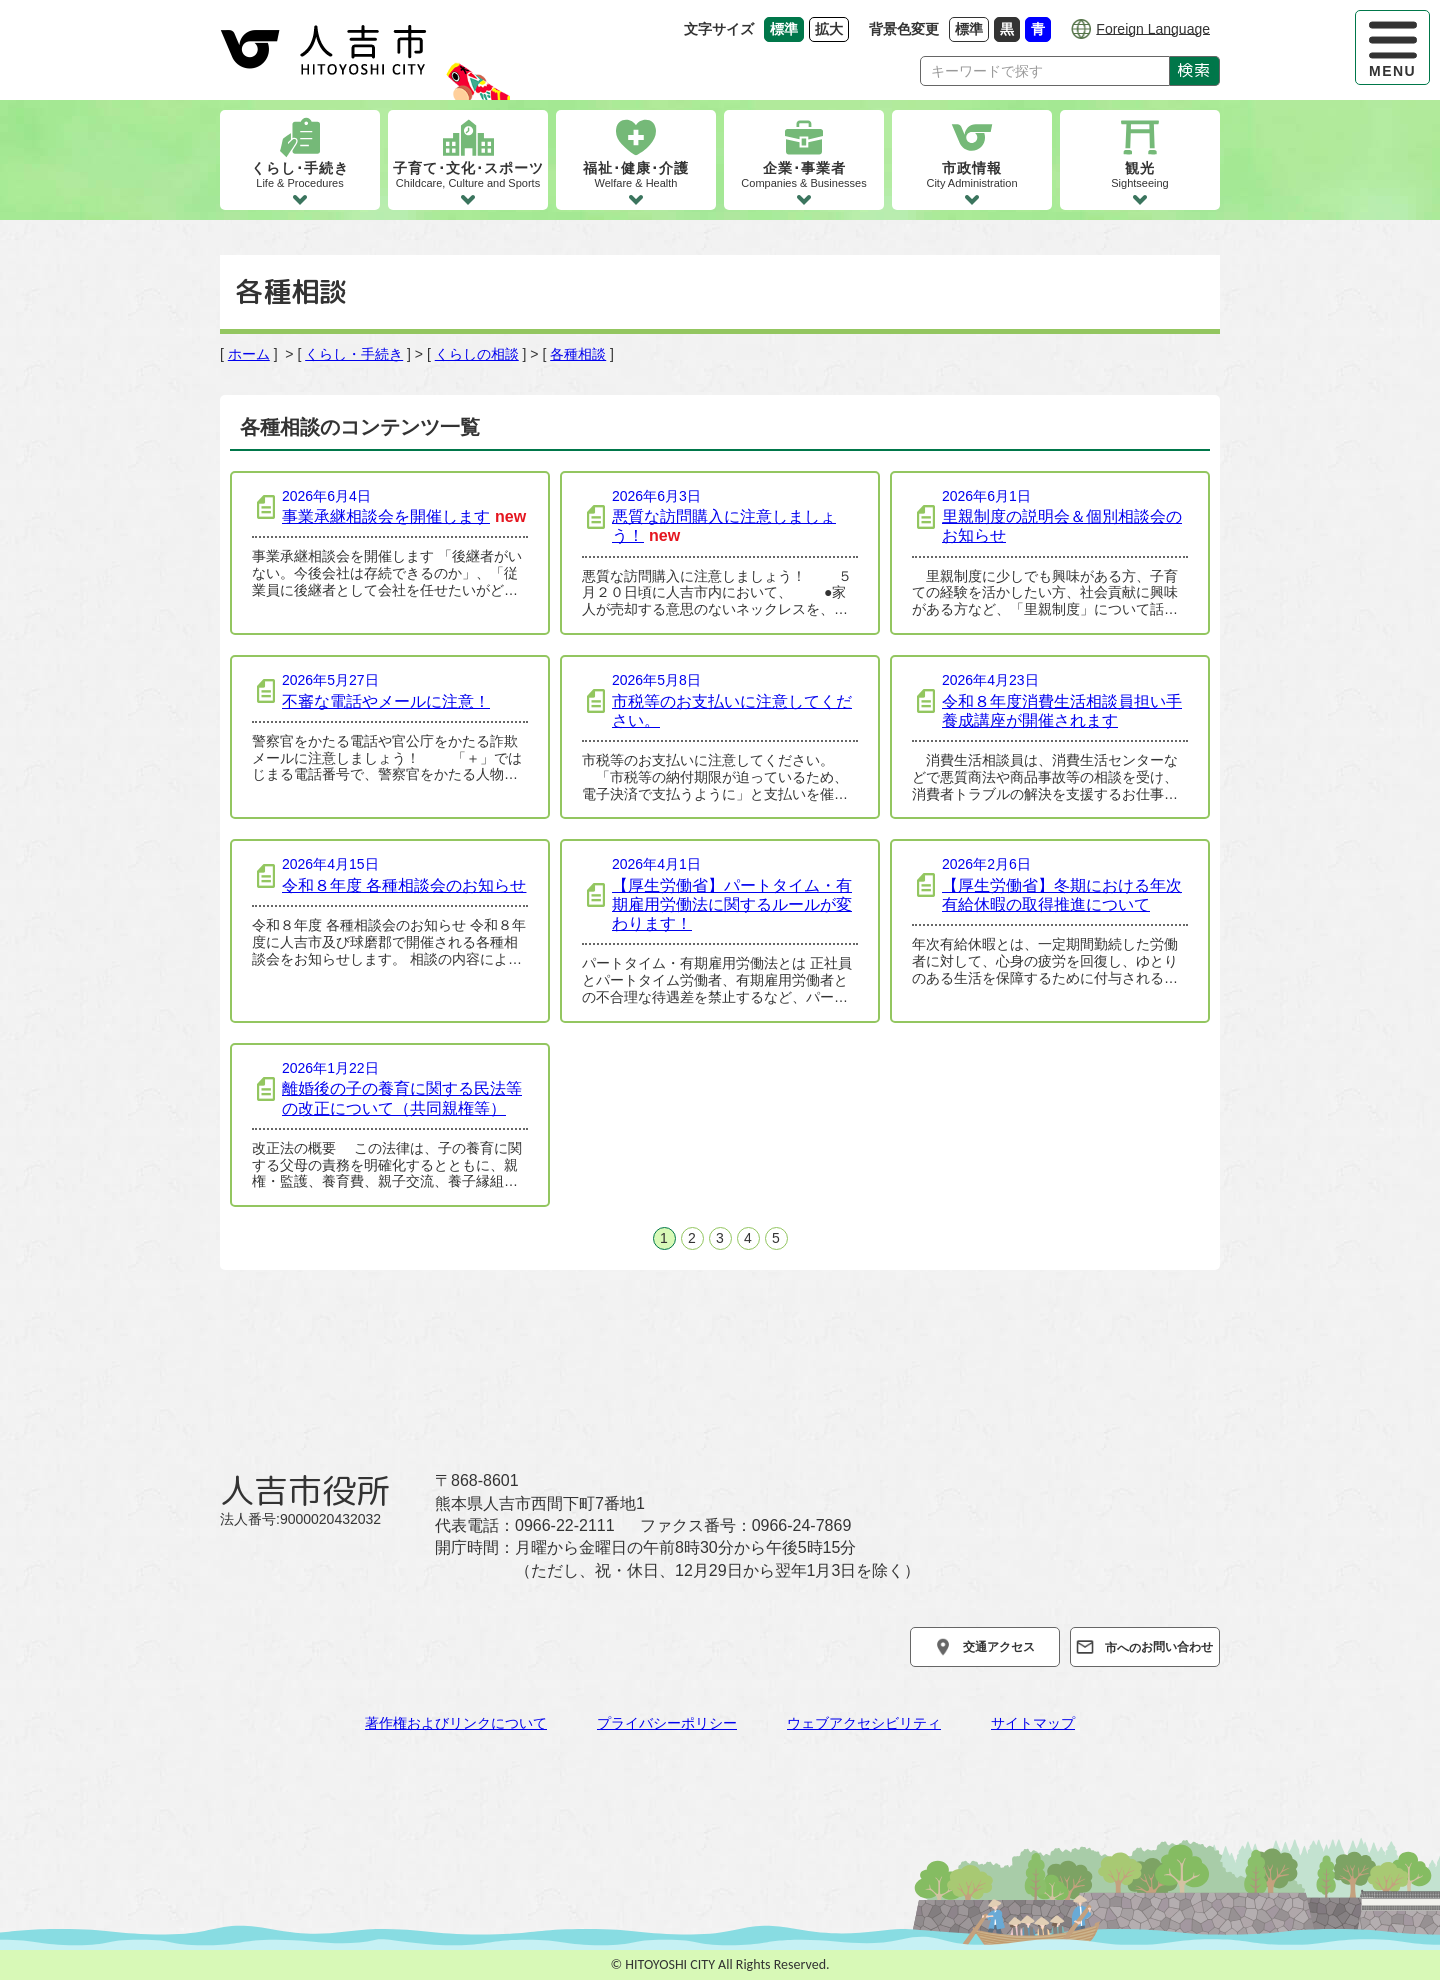  What do you see at coordinates (578, 354) in the screenshot?
I see `各種相談` at bounding box center [578, 354].